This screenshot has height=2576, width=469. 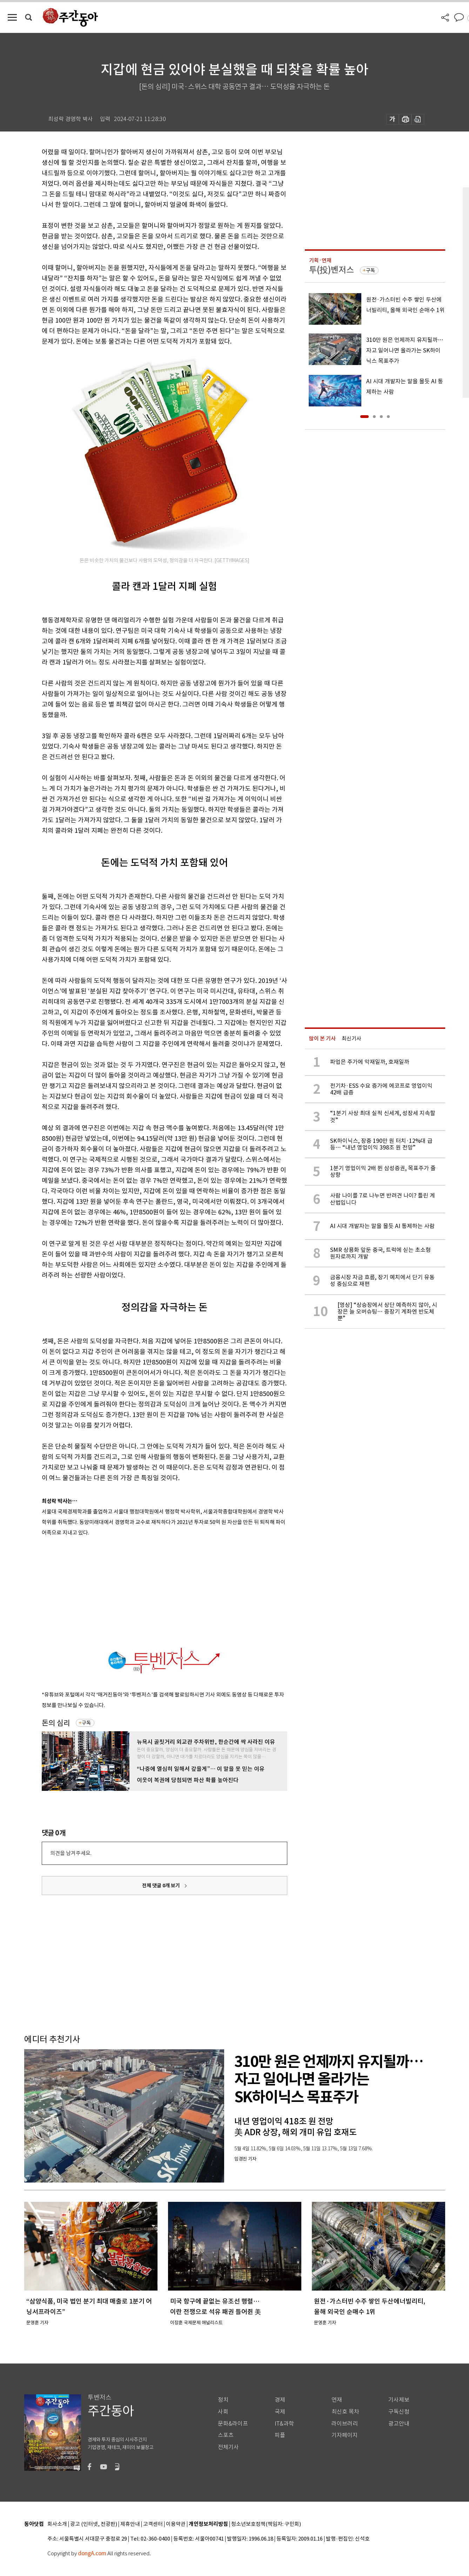 What do you see at coordinates (176, 2524) in the screenshot?
I see `이용약관` at bounding box center [176, 2524].